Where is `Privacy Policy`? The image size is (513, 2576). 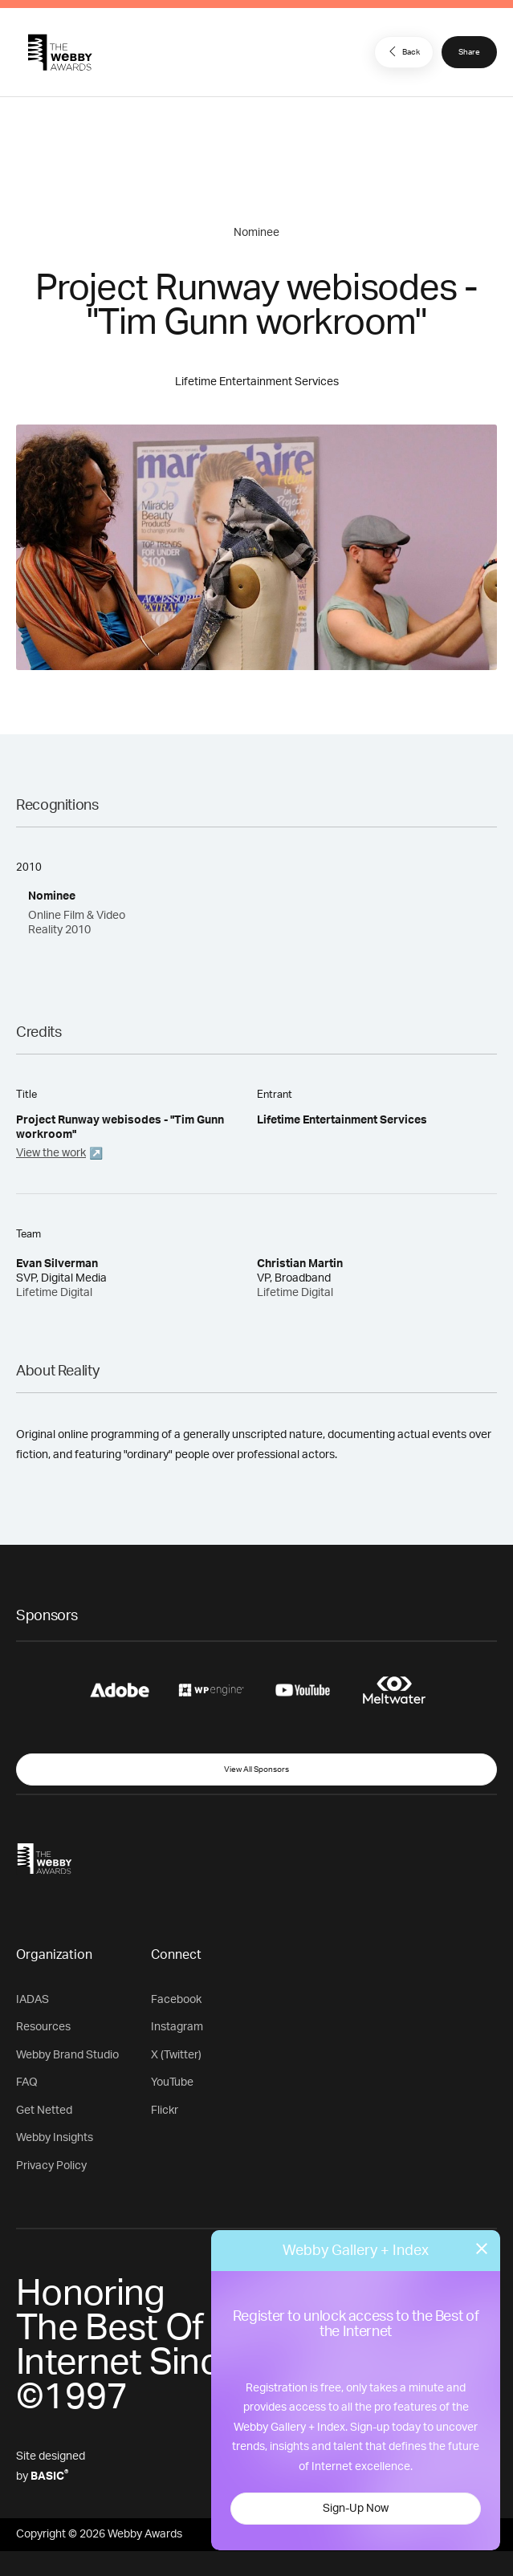
Privacy Policy is located at coordinates (51, 2166).